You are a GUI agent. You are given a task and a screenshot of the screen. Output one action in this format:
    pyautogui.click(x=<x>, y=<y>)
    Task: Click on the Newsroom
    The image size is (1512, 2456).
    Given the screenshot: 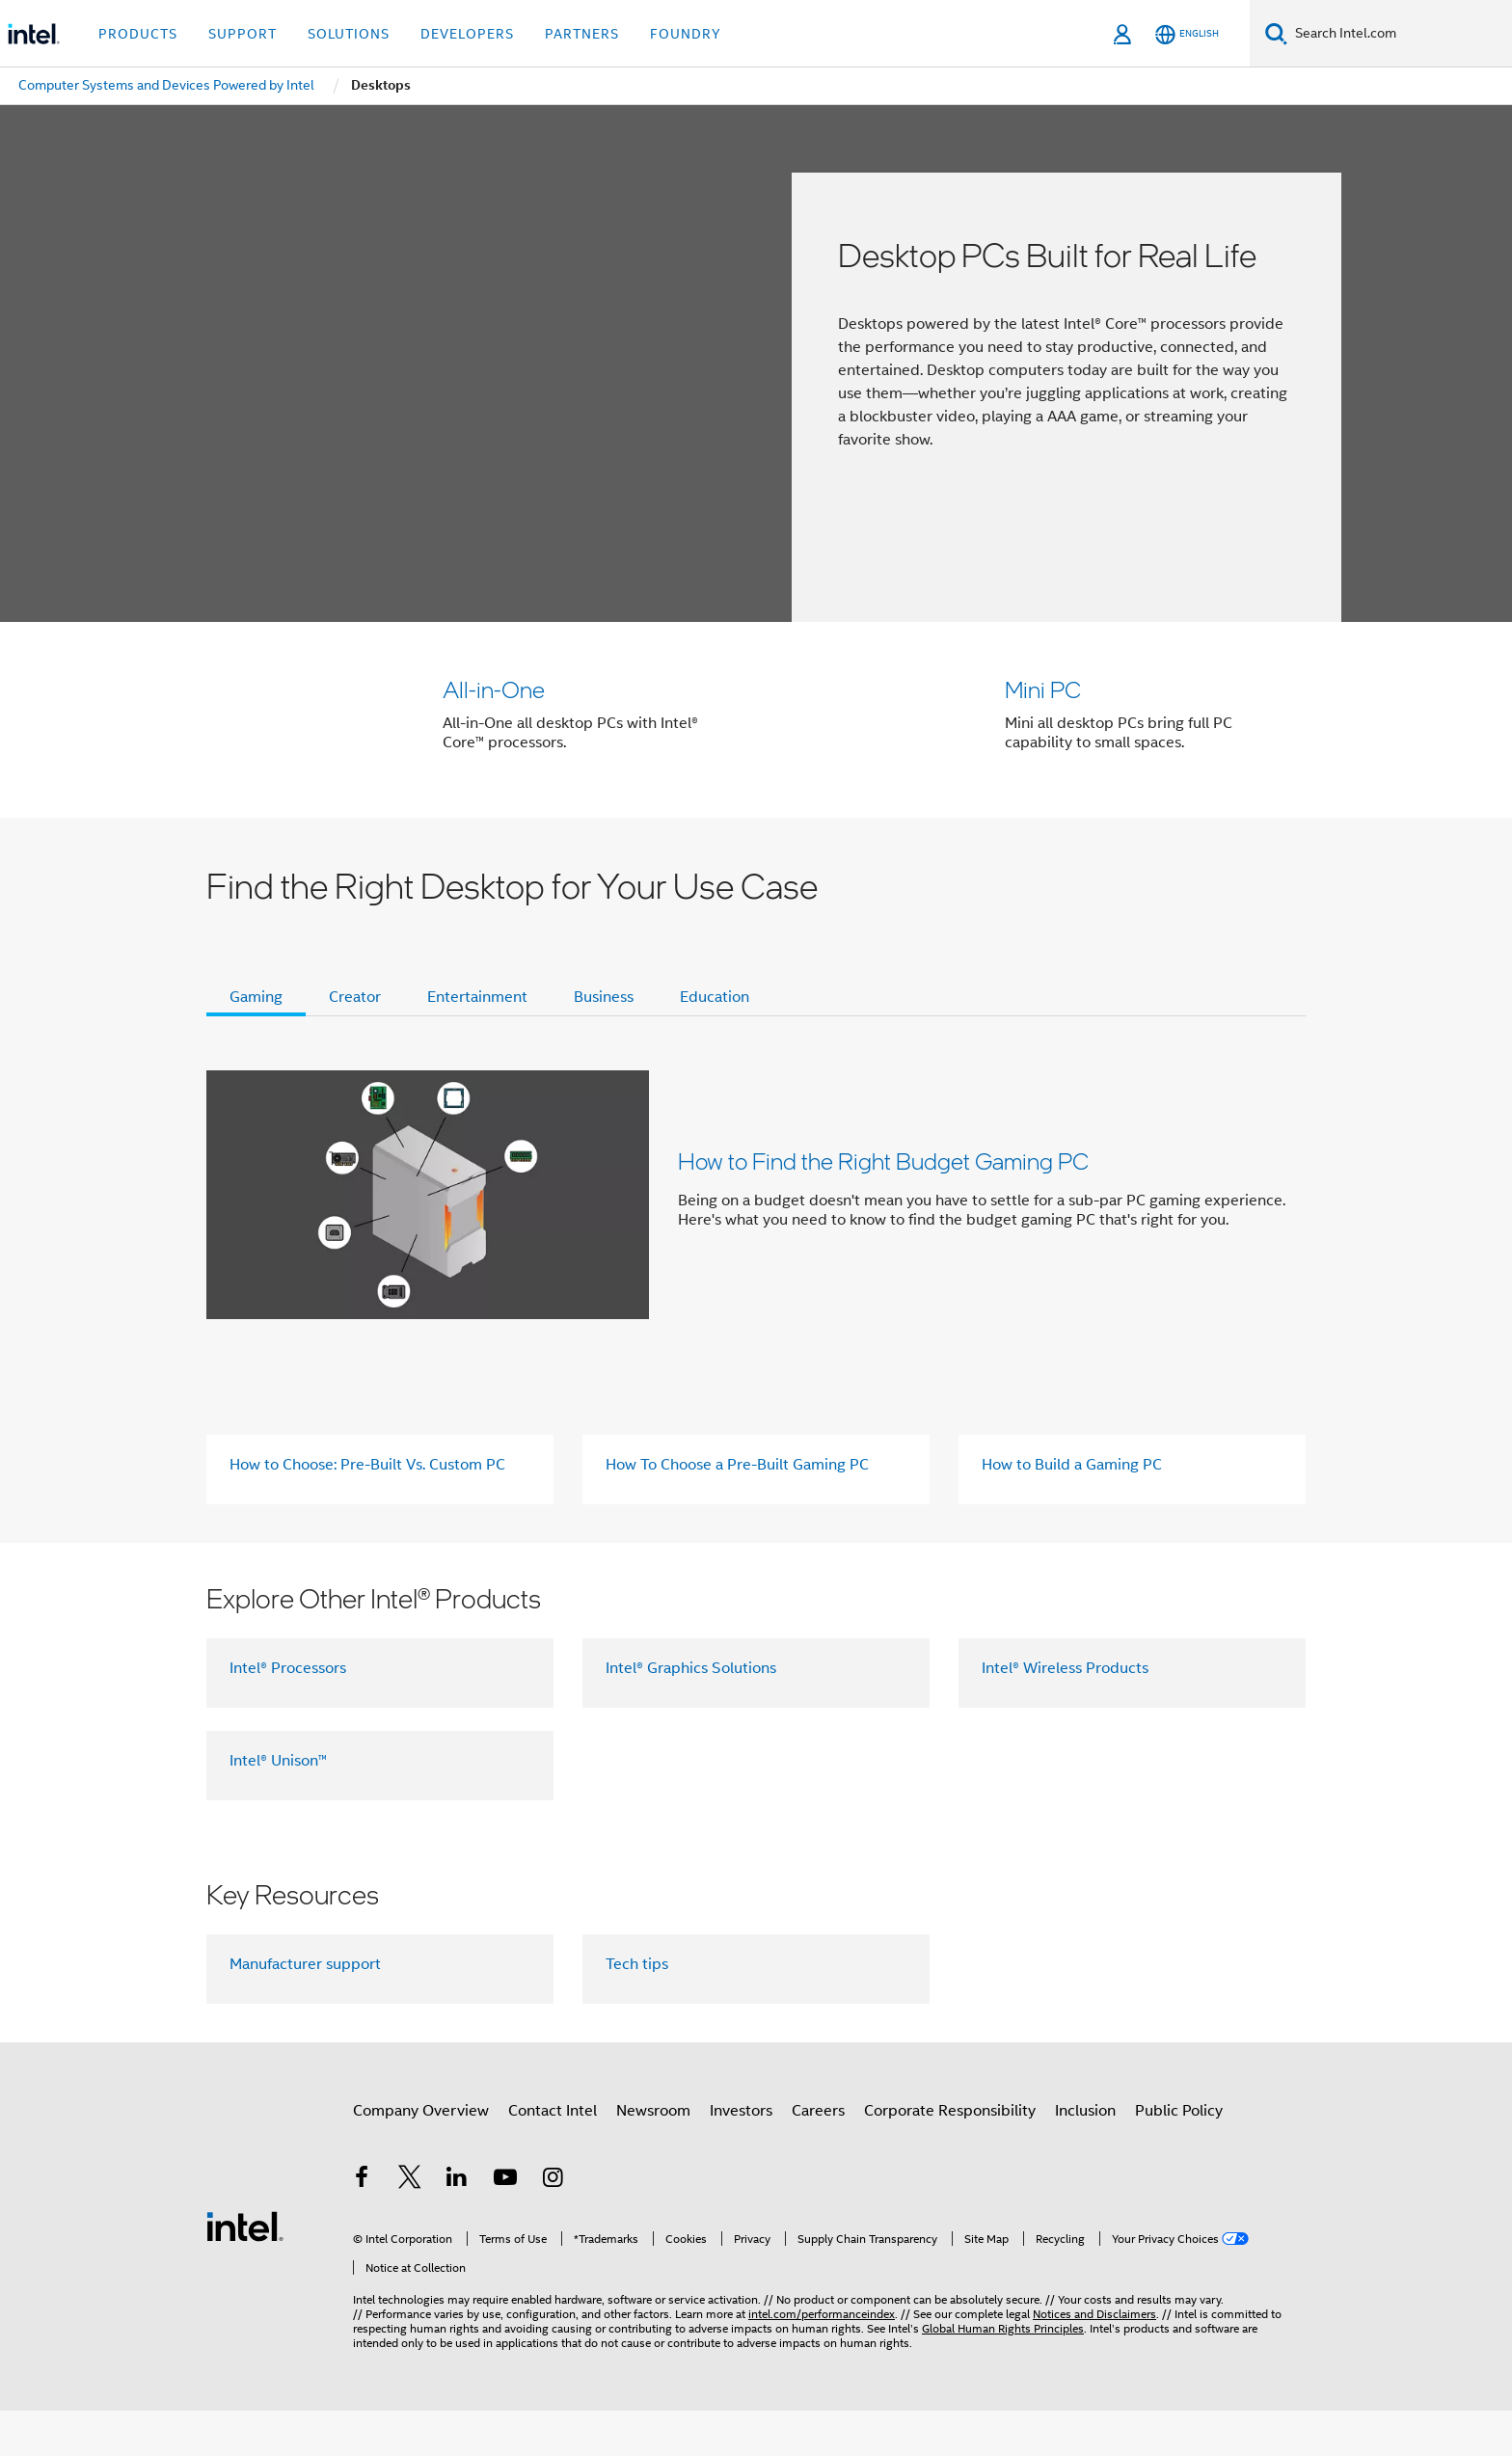 What is the action you would take?
    pyautogui.click(x=653, y=2156)
    